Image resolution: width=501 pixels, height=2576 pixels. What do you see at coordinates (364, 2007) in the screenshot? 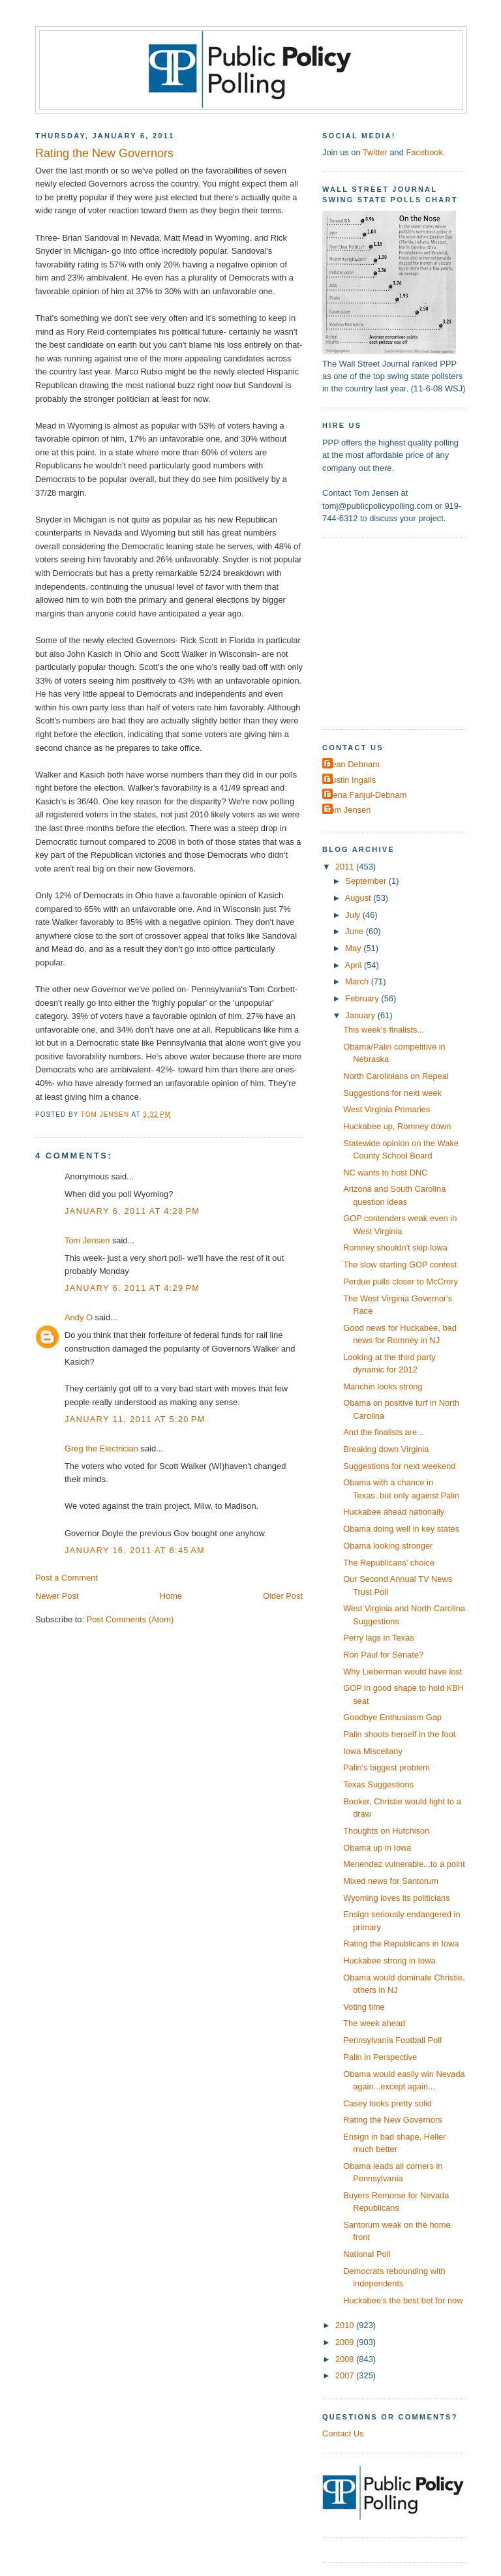
I see `Voting time` at bounding box center [364, 2007].